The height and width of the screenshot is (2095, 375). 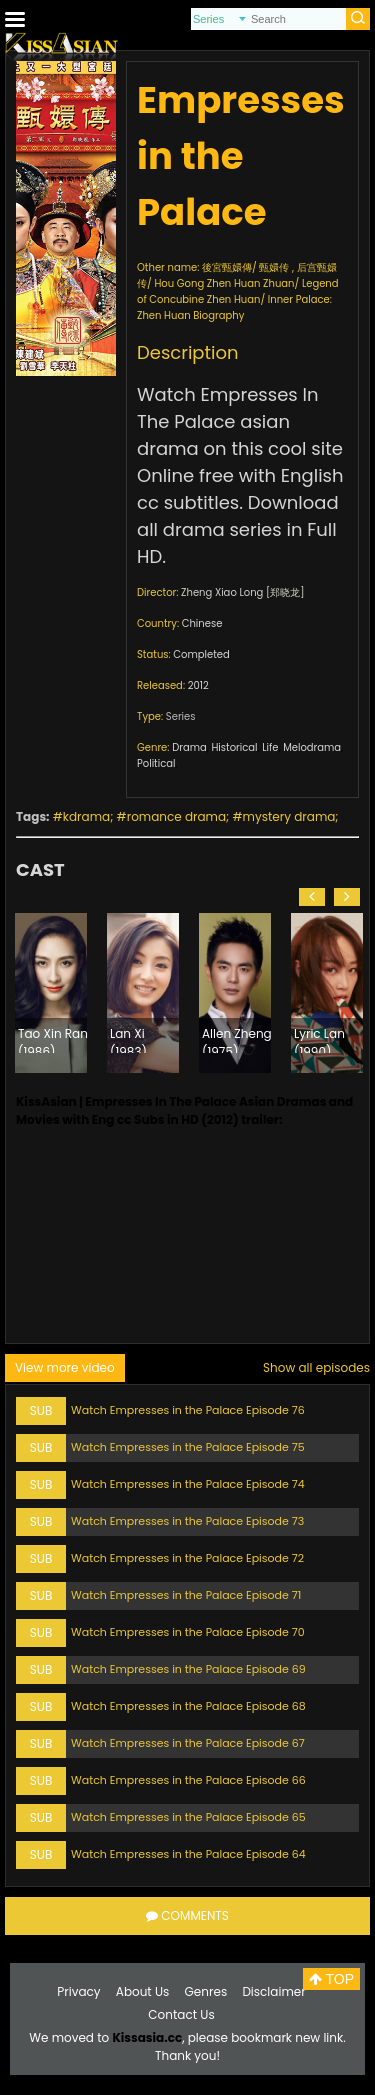 I want to click on Watch Empresses in the Palace Episode 67, so click(x=188, y=1743).